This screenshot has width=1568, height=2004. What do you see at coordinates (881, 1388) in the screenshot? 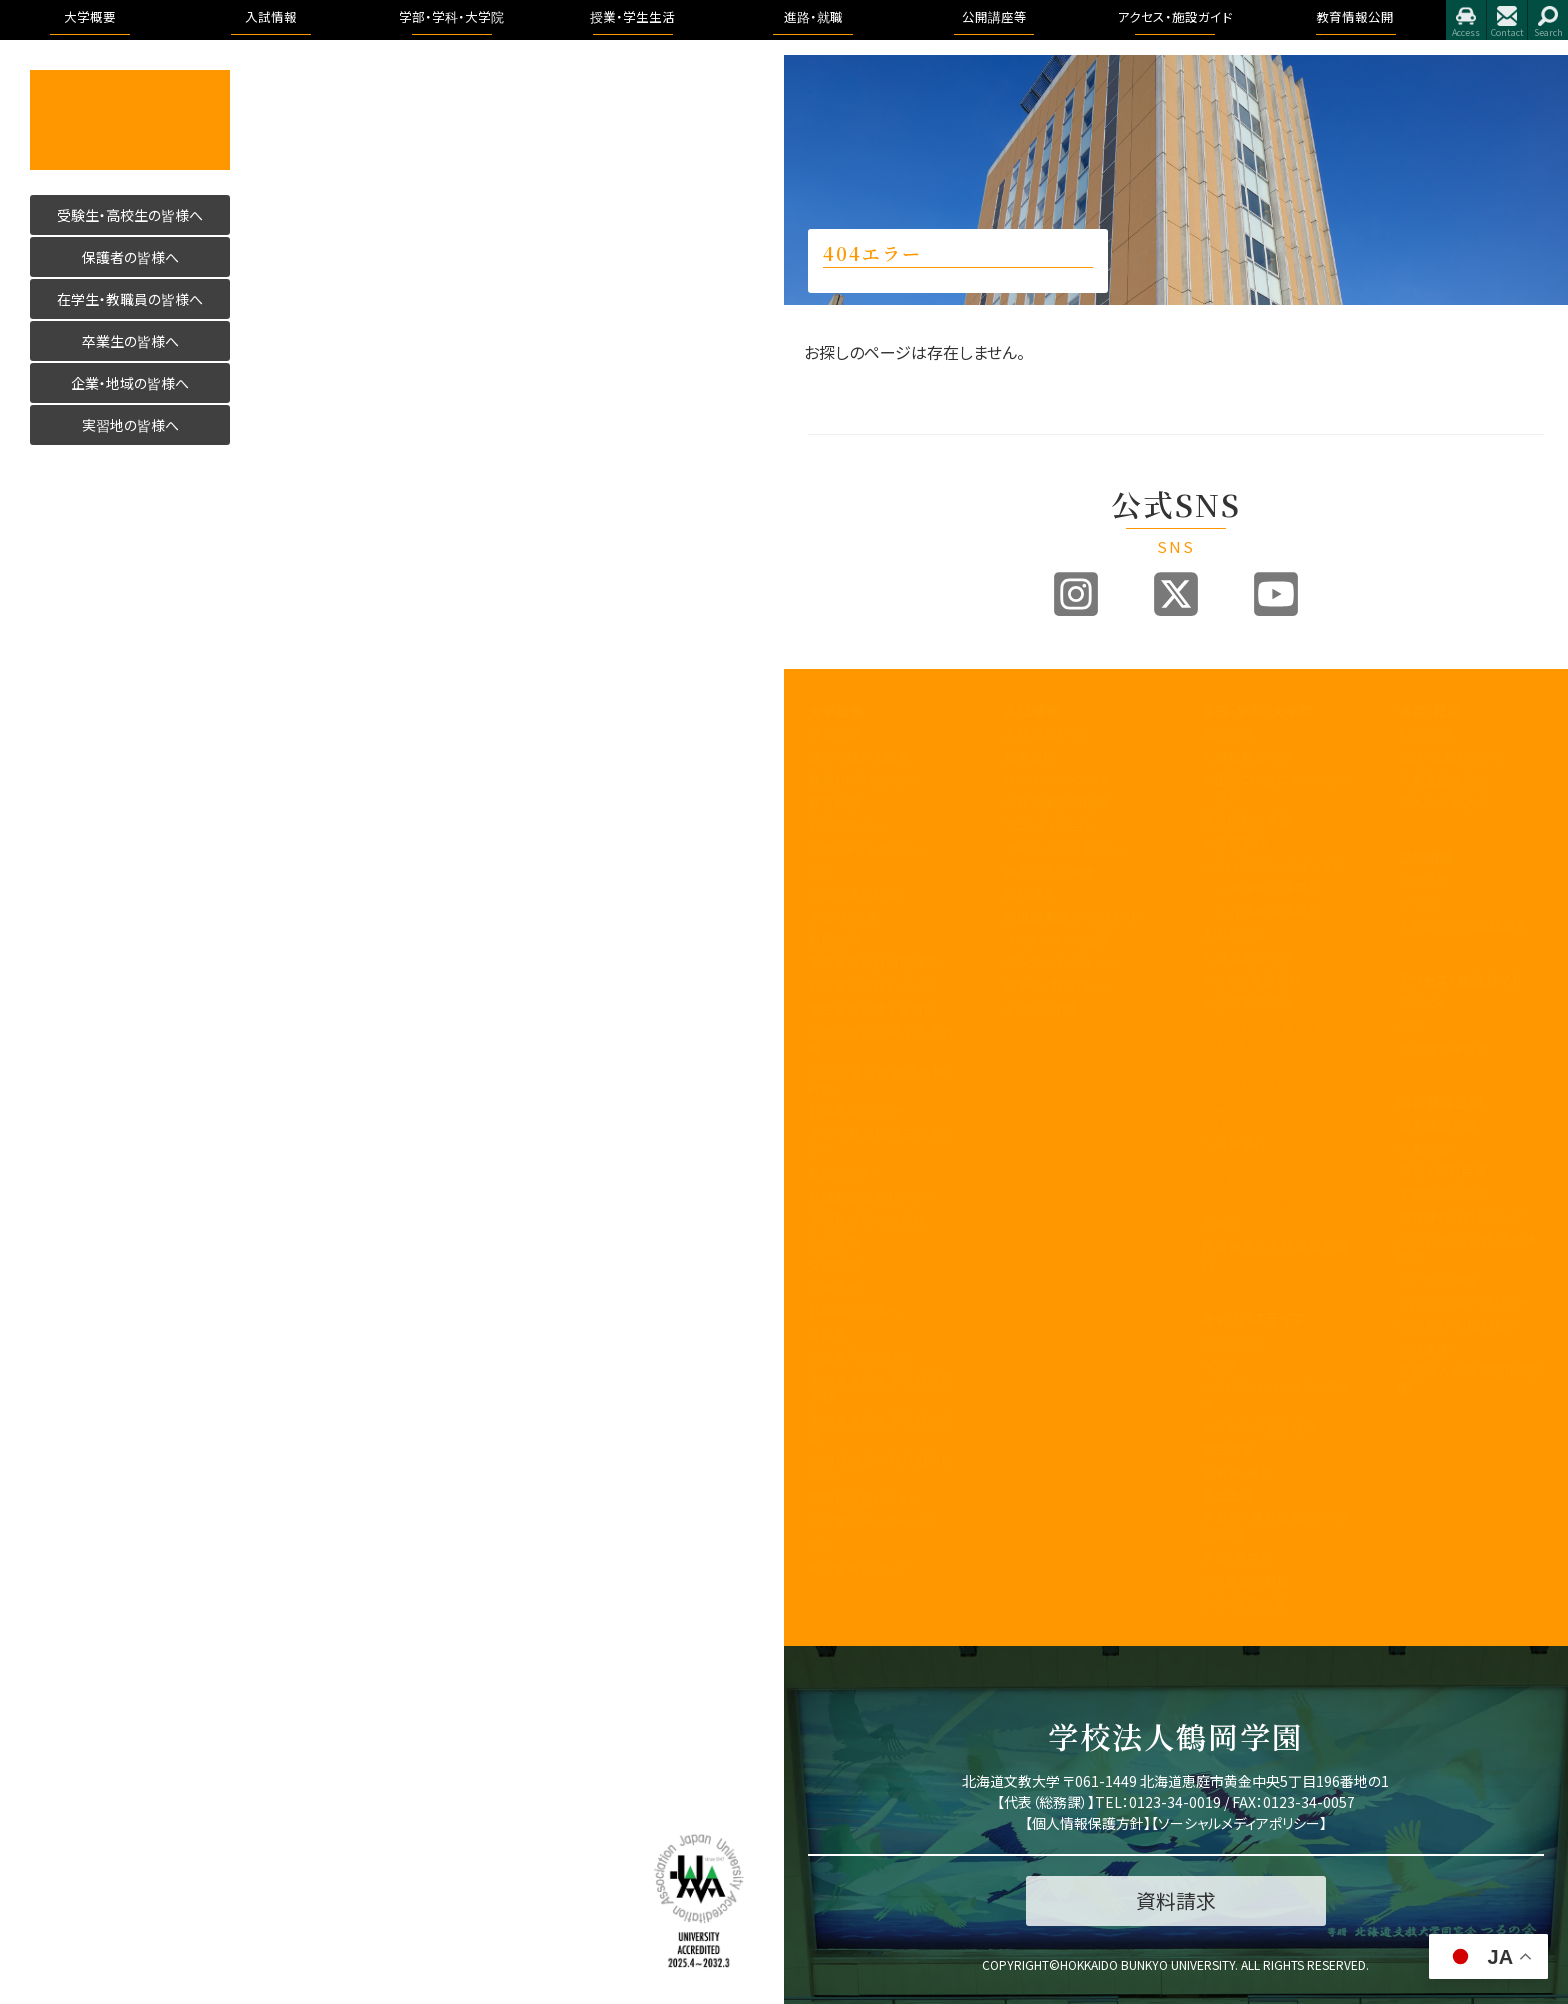
I see `北海道文教大学附属高等学校` at bounding box center [881, 1388].